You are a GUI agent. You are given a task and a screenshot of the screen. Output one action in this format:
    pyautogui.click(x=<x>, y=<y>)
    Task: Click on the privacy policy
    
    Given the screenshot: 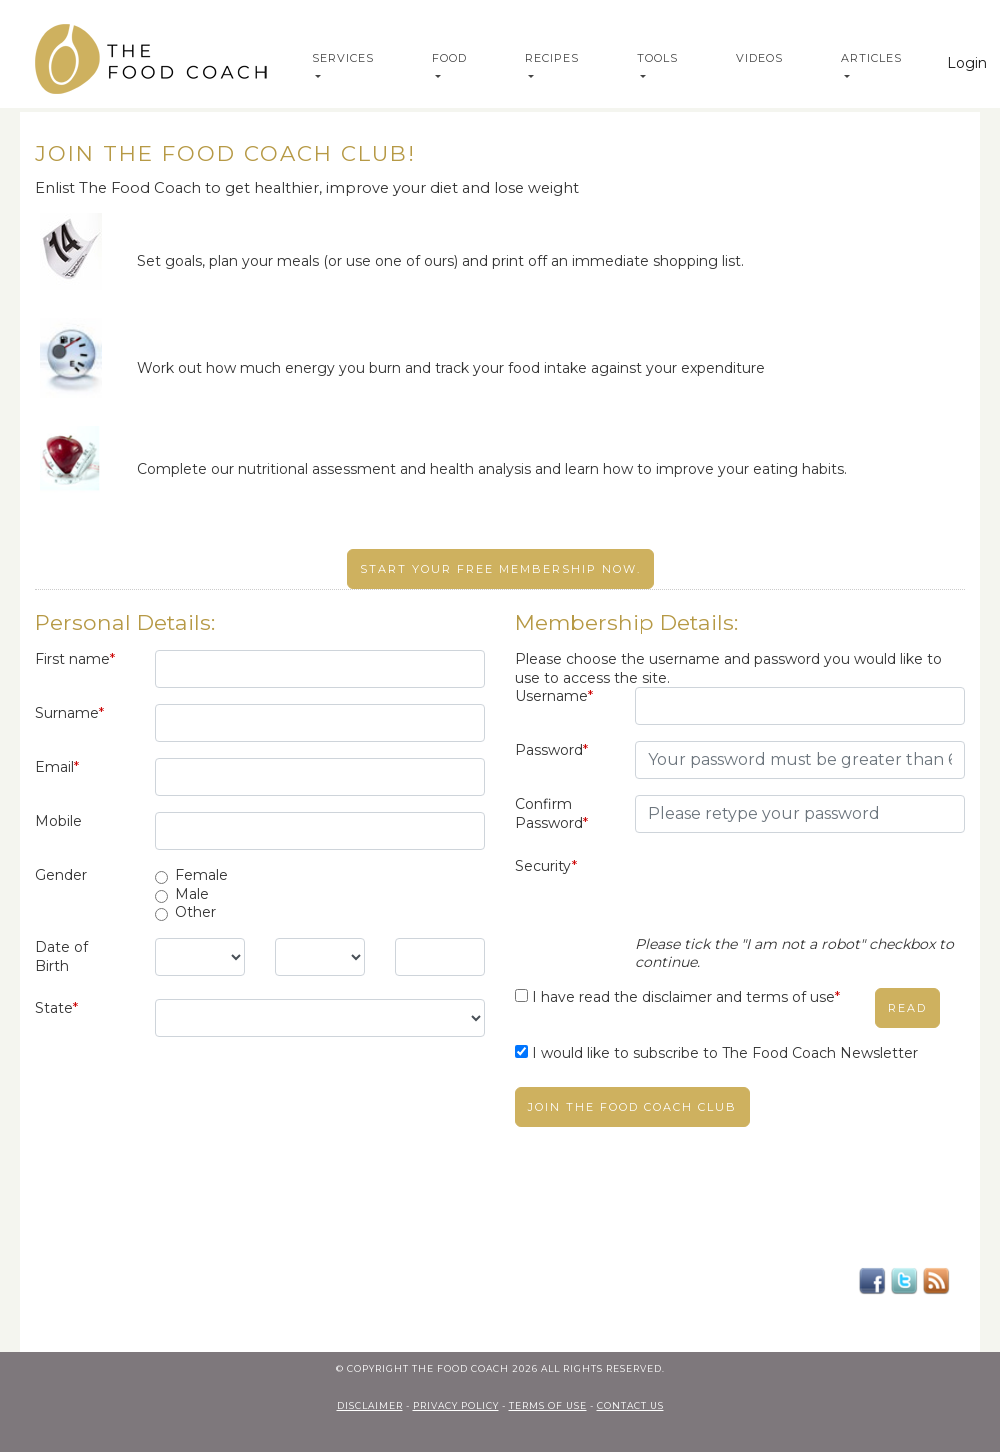 What is the action you would take?
    pyautogui.click(x=456, y=1405)
    